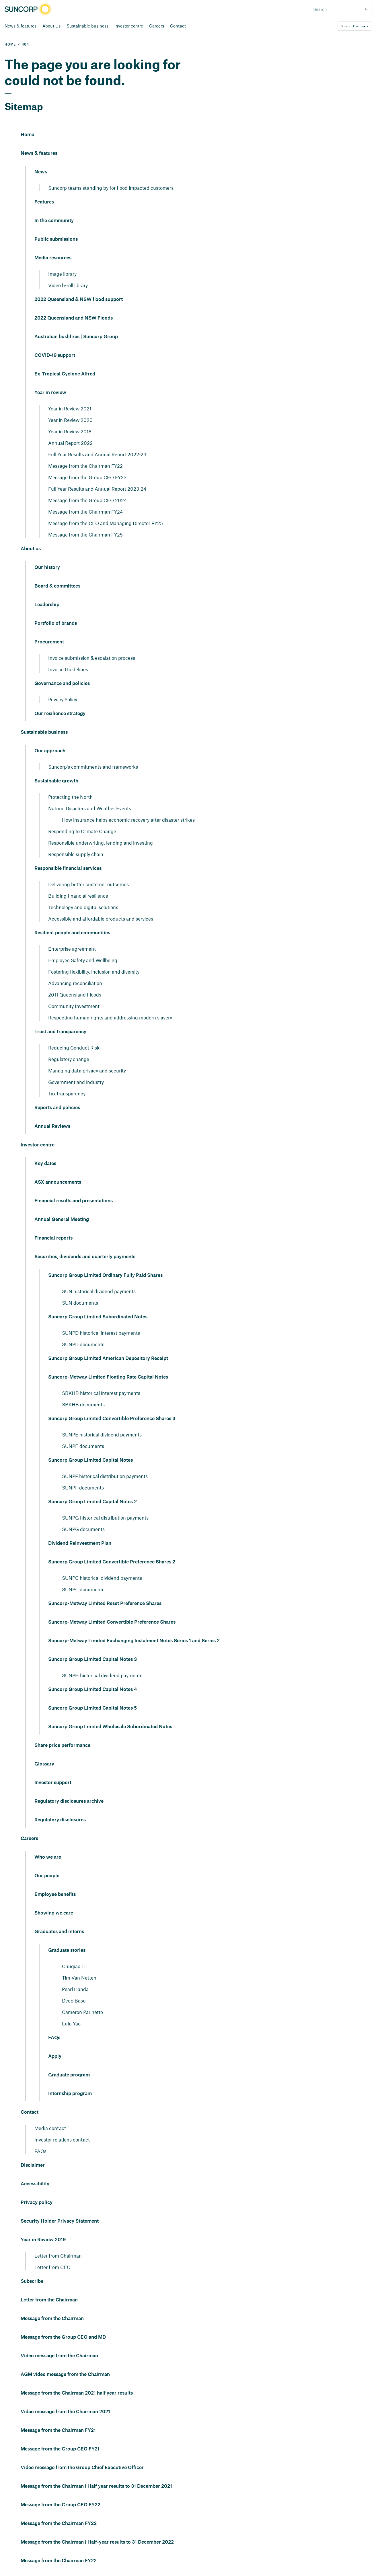 The image size is (376, 2576). Describe the element at coordinates (102, 1578) in the screenshot. I see `SUNPC historical dividend payments` at that location.